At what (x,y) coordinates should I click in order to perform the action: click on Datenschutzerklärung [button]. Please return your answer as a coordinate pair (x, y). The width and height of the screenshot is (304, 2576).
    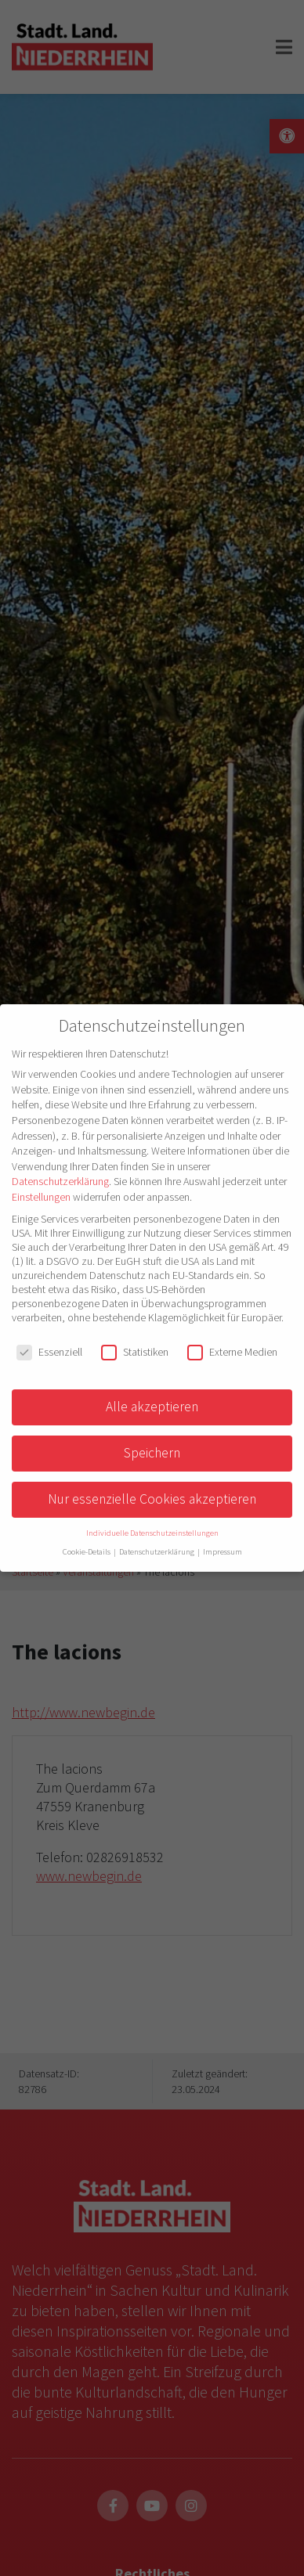
    Looking at the image, I should click on (157, 1552).